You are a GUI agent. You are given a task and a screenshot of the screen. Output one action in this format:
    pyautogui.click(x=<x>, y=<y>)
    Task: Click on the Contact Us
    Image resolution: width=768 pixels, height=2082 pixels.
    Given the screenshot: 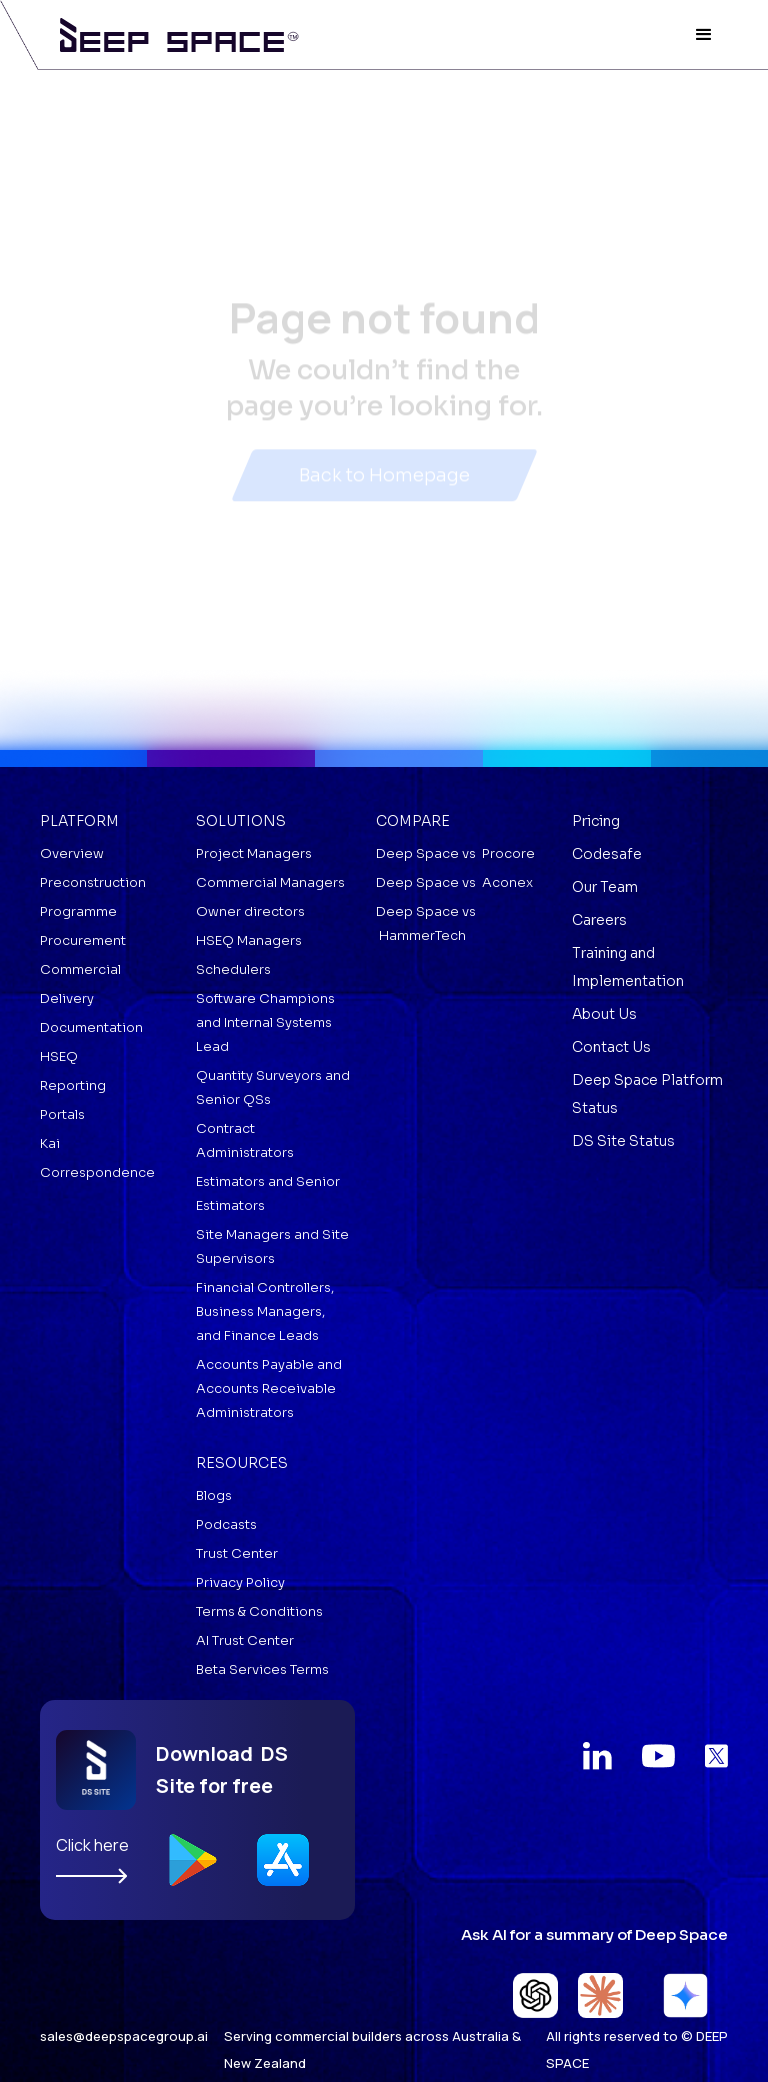 What is the action you would take?
    pyautogui.click(x=611, y=1047)
    